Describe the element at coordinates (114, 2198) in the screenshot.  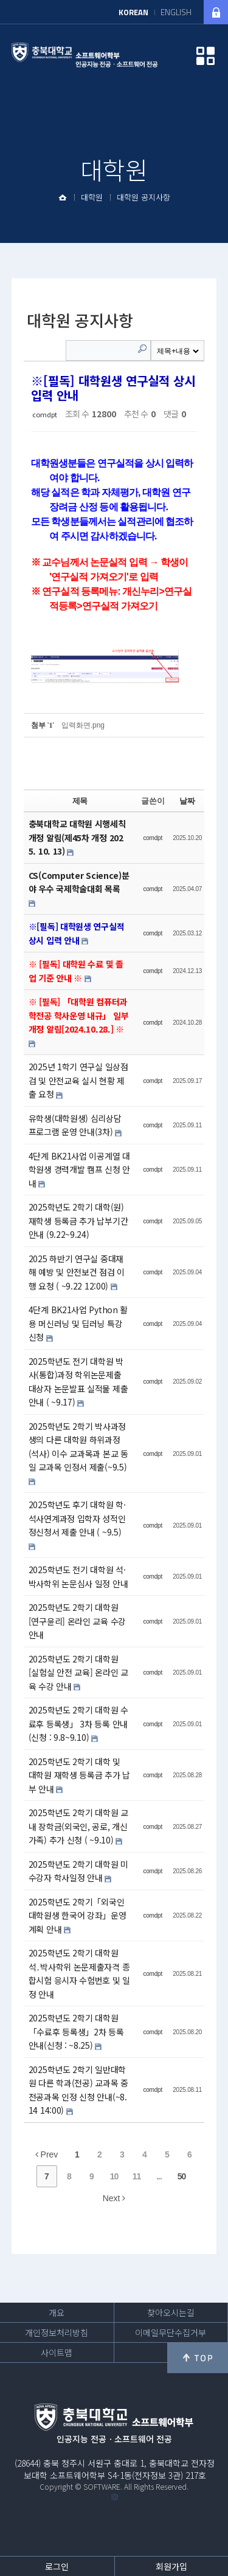
I see `Next` at that location.